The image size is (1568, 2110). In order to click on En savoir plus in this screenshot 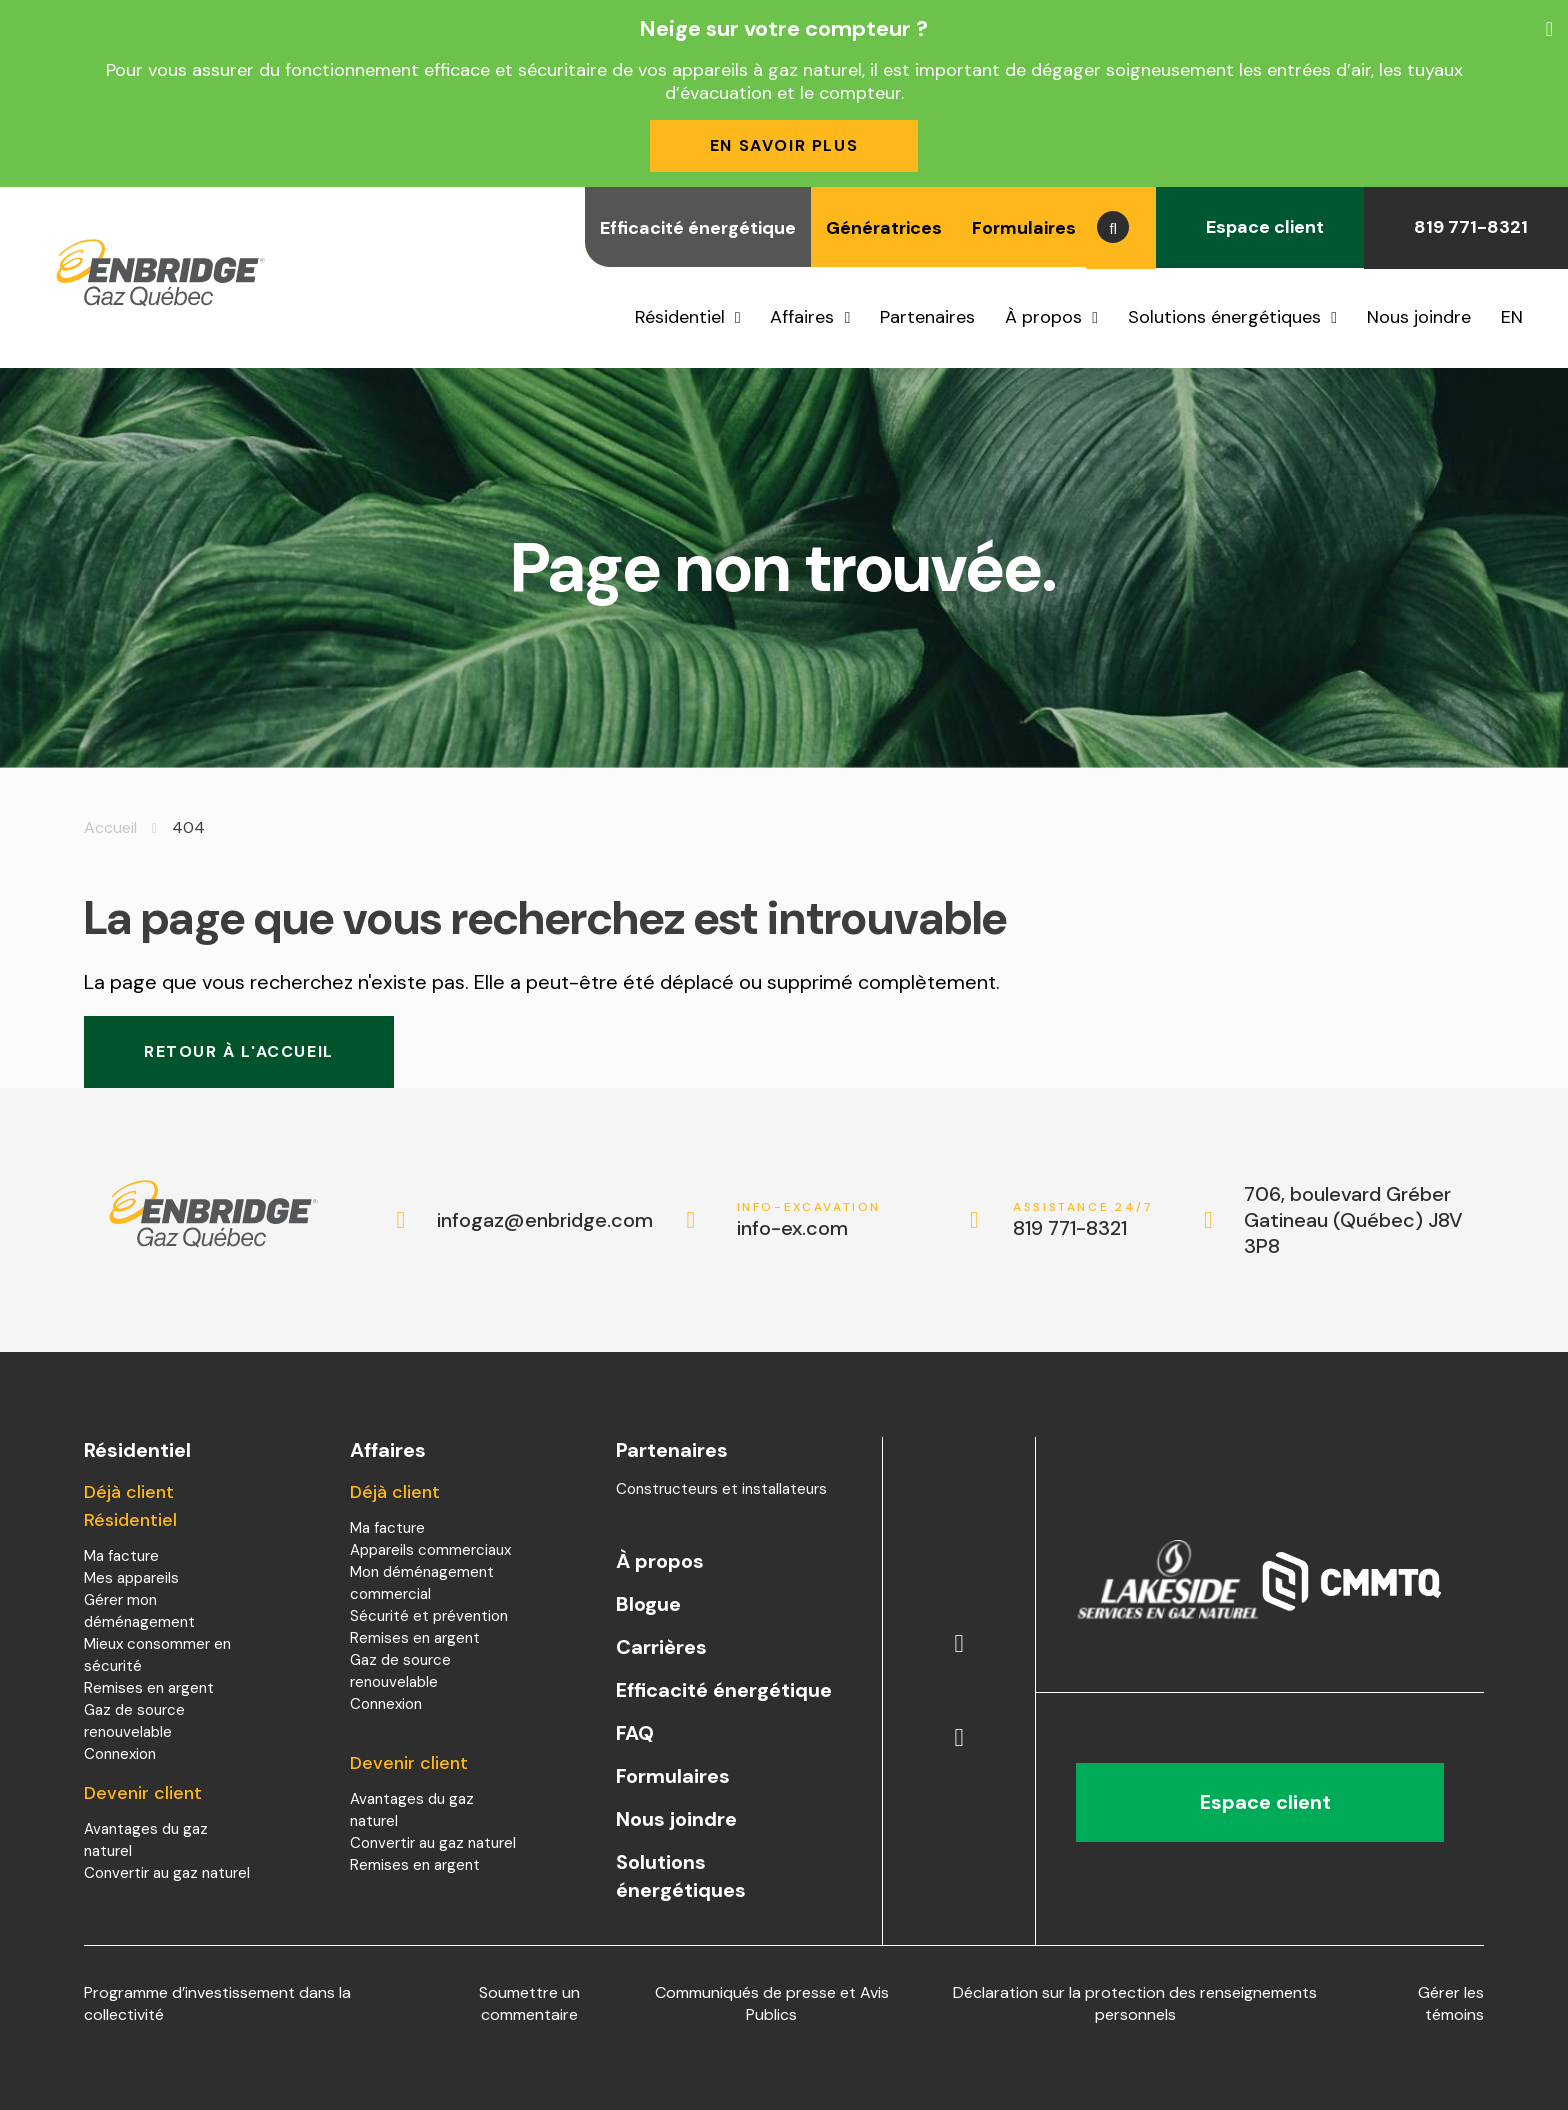, I will do `click(784, 145)`.